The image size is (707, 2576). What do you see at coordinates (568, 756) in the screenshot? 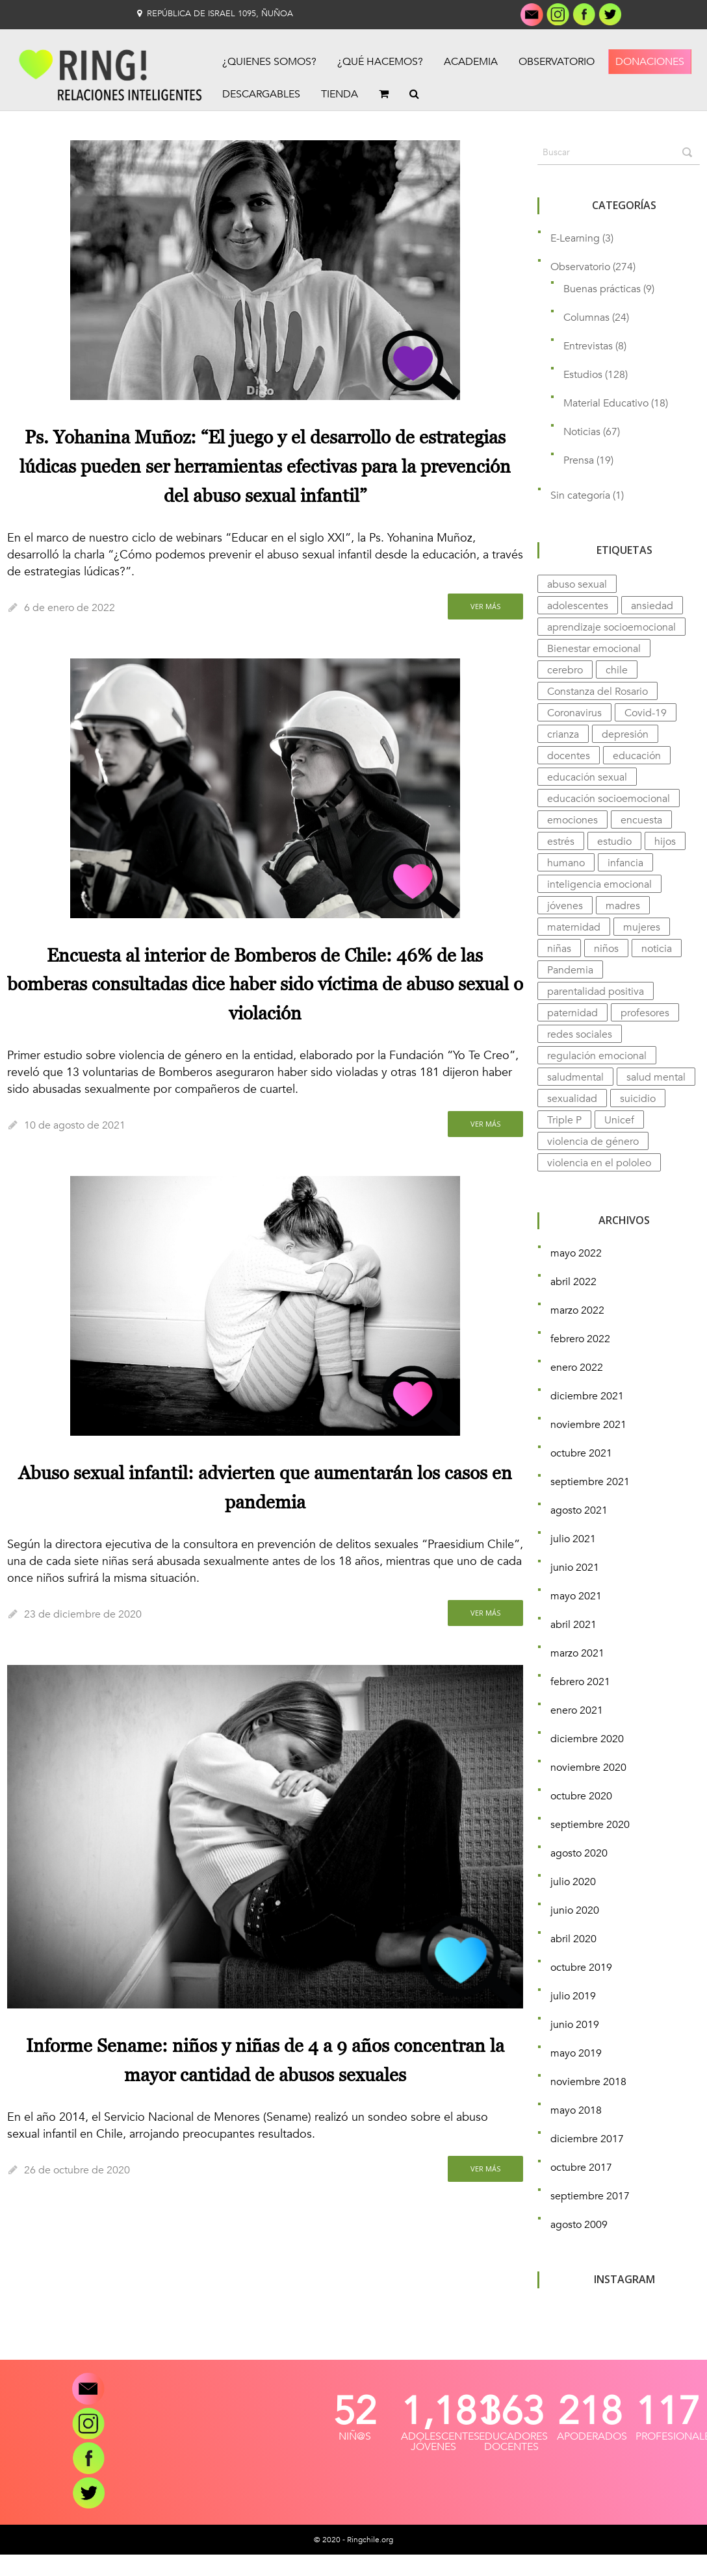
I see `docentes [docentes (5 elementos)]` at bounding box center [568, 756].